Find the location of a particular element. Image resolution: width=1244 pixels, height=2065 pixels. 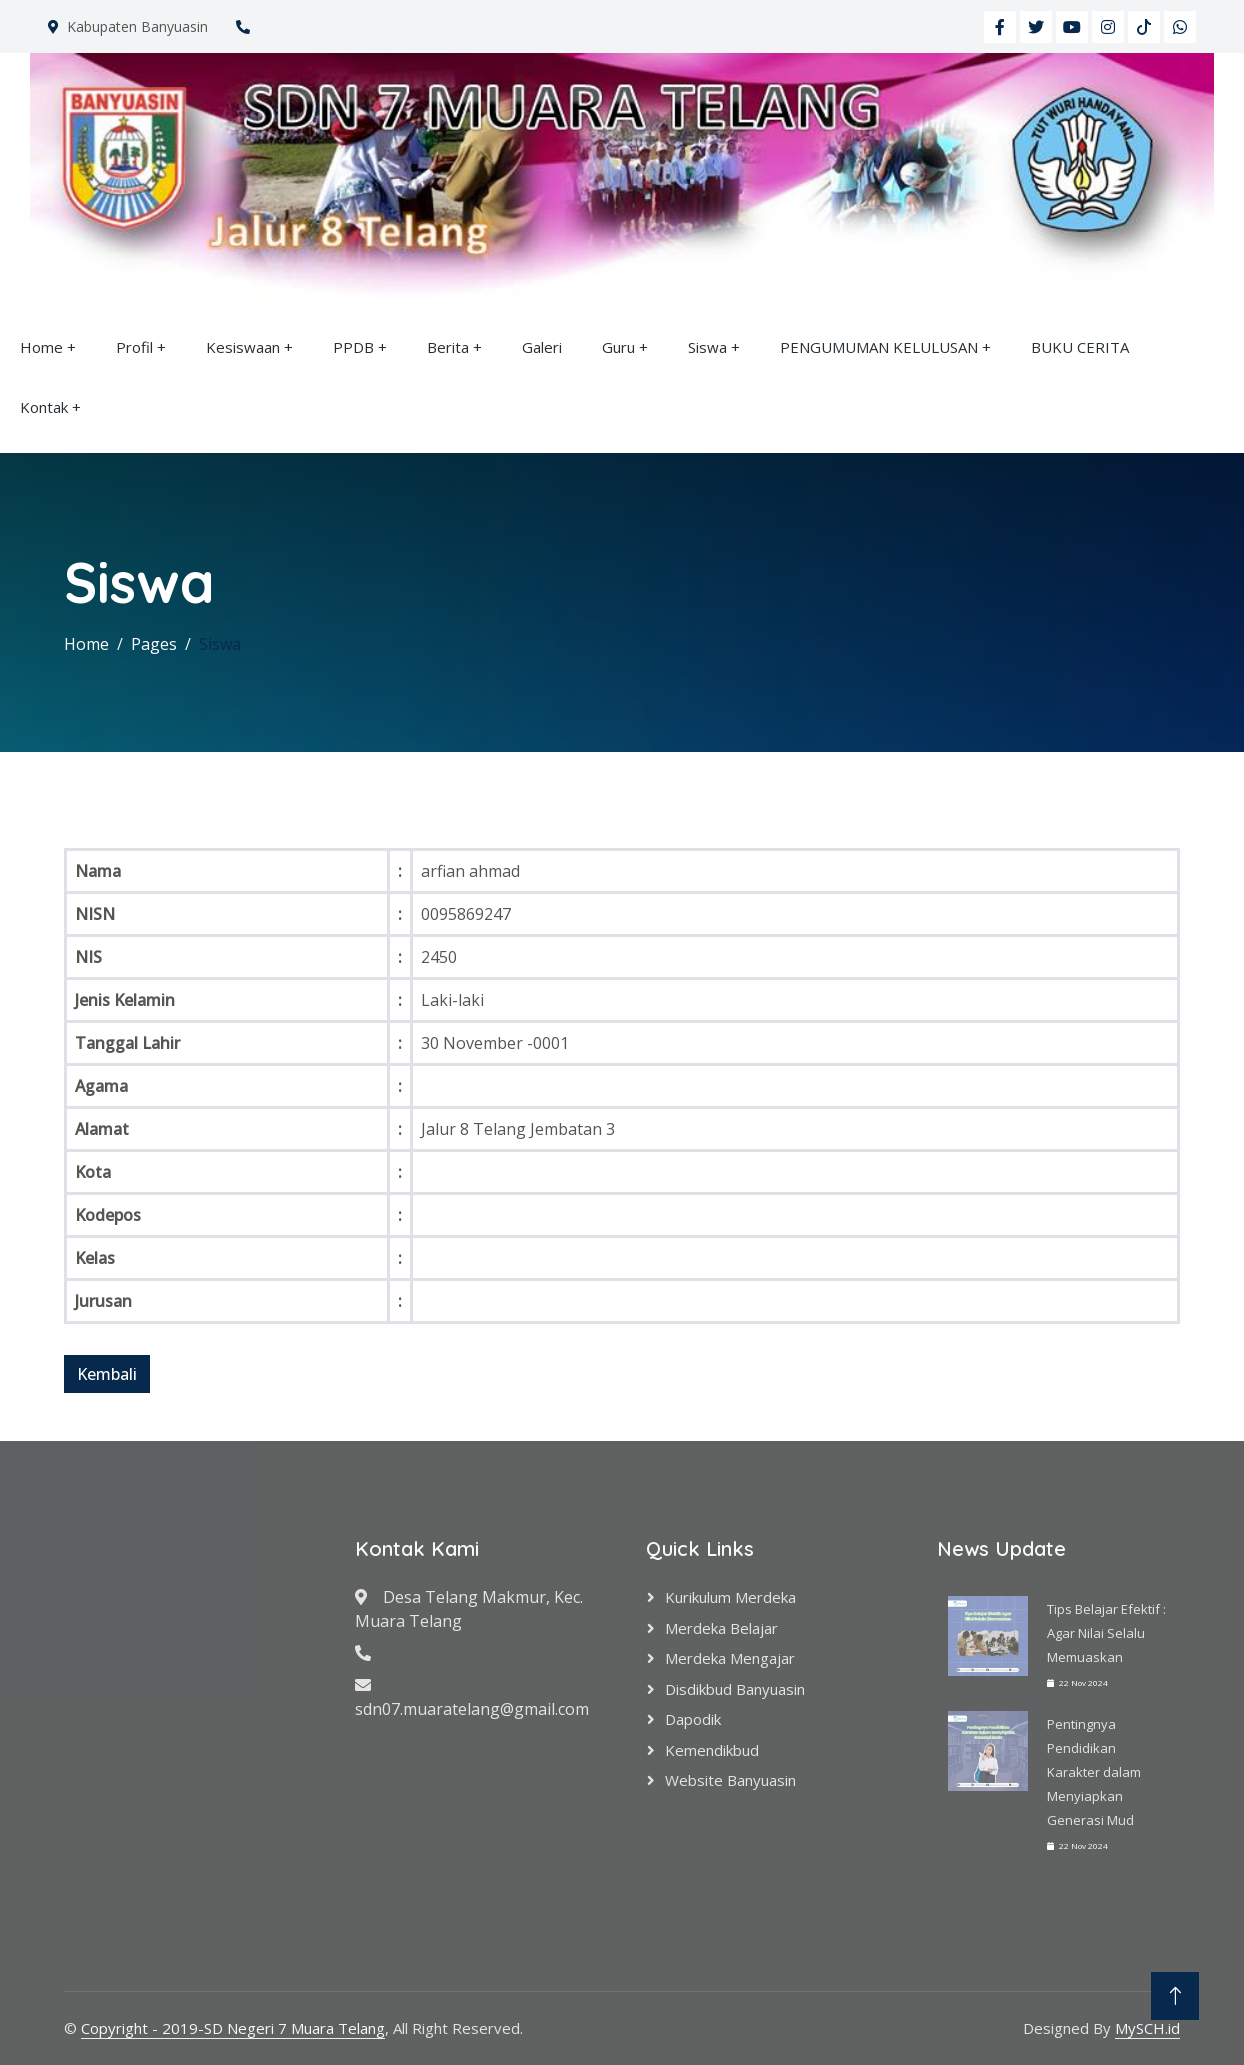

Copyright - 2019-SD Negeri 7 Muara Telang is located at coordinates (233, 2028).